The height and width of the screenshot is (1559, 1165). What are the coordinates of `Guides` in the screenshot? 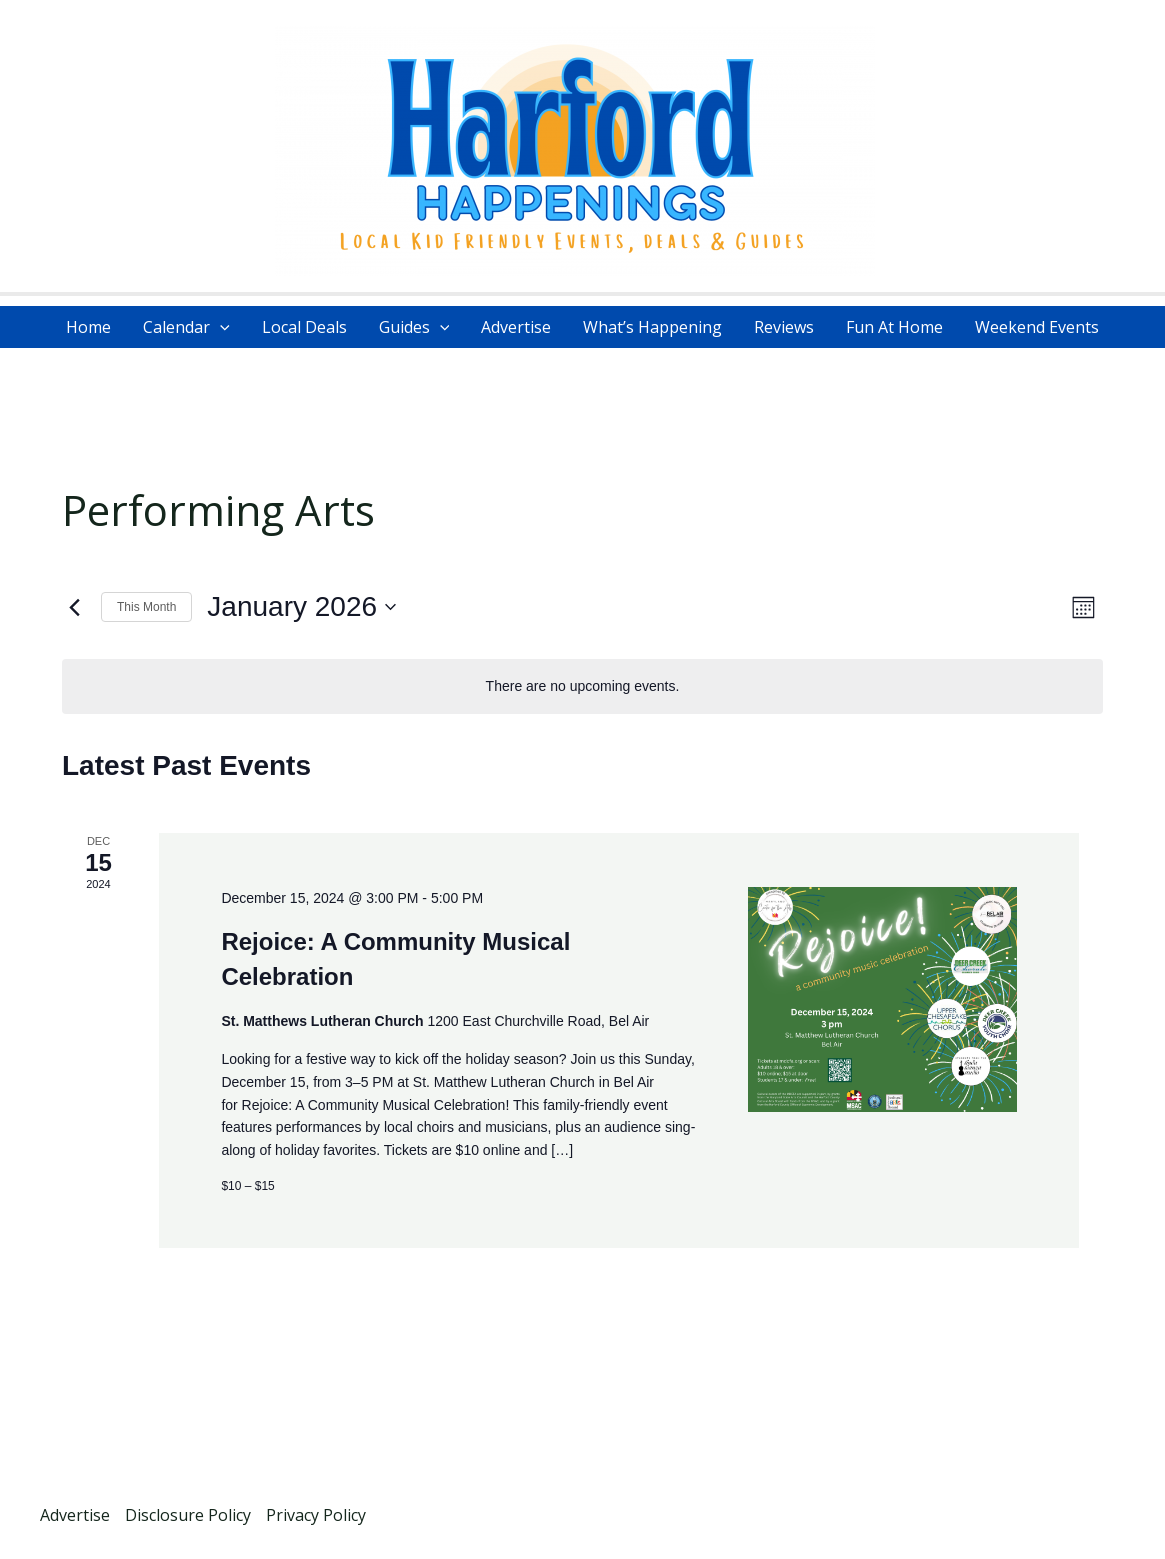 It's located at (414, 327).